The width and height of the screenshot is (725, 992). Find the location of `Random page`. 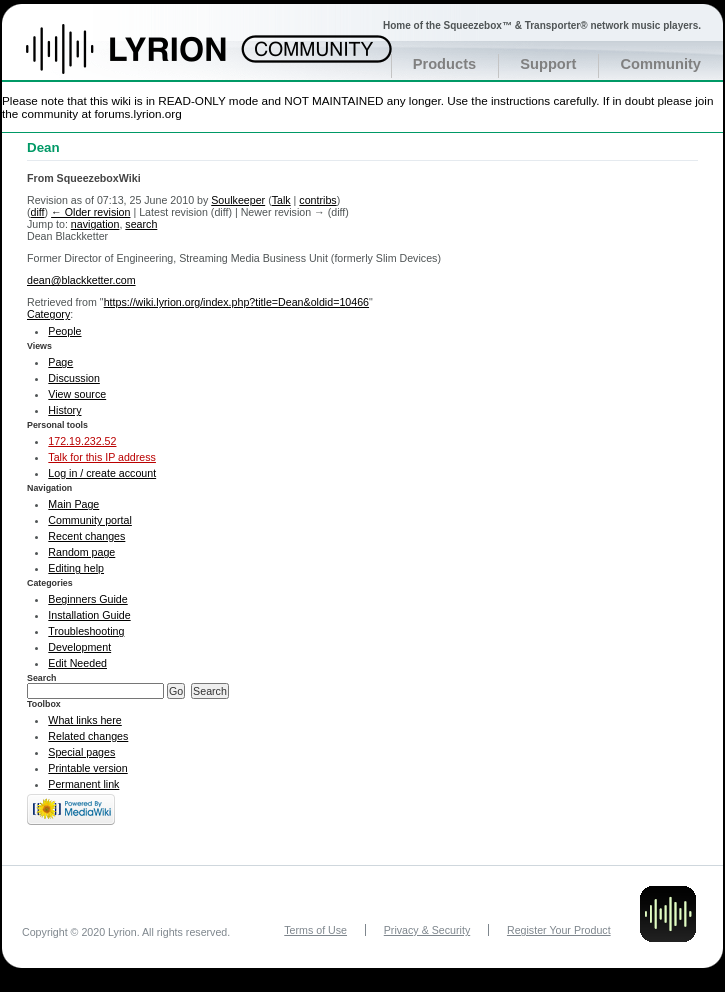

Random page is located at coordinates (81, 552).